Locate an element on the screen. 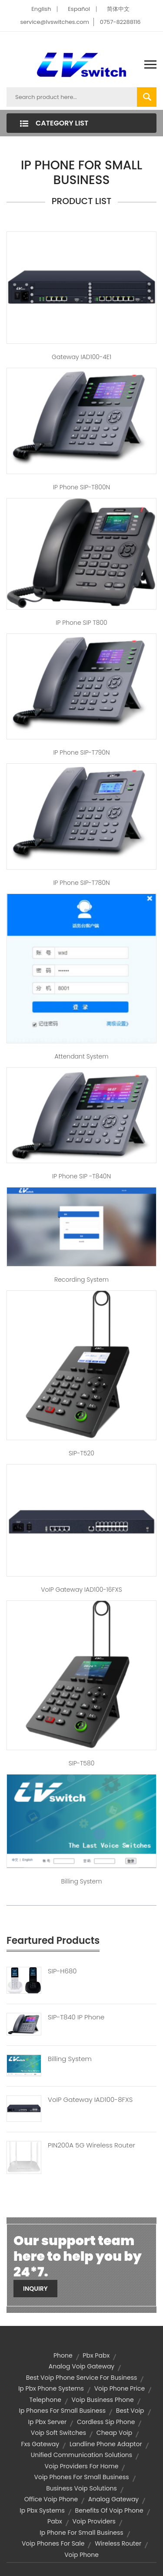 This screenshot has height=2576, width=163. billing system is located at coordinates (81, 1881).